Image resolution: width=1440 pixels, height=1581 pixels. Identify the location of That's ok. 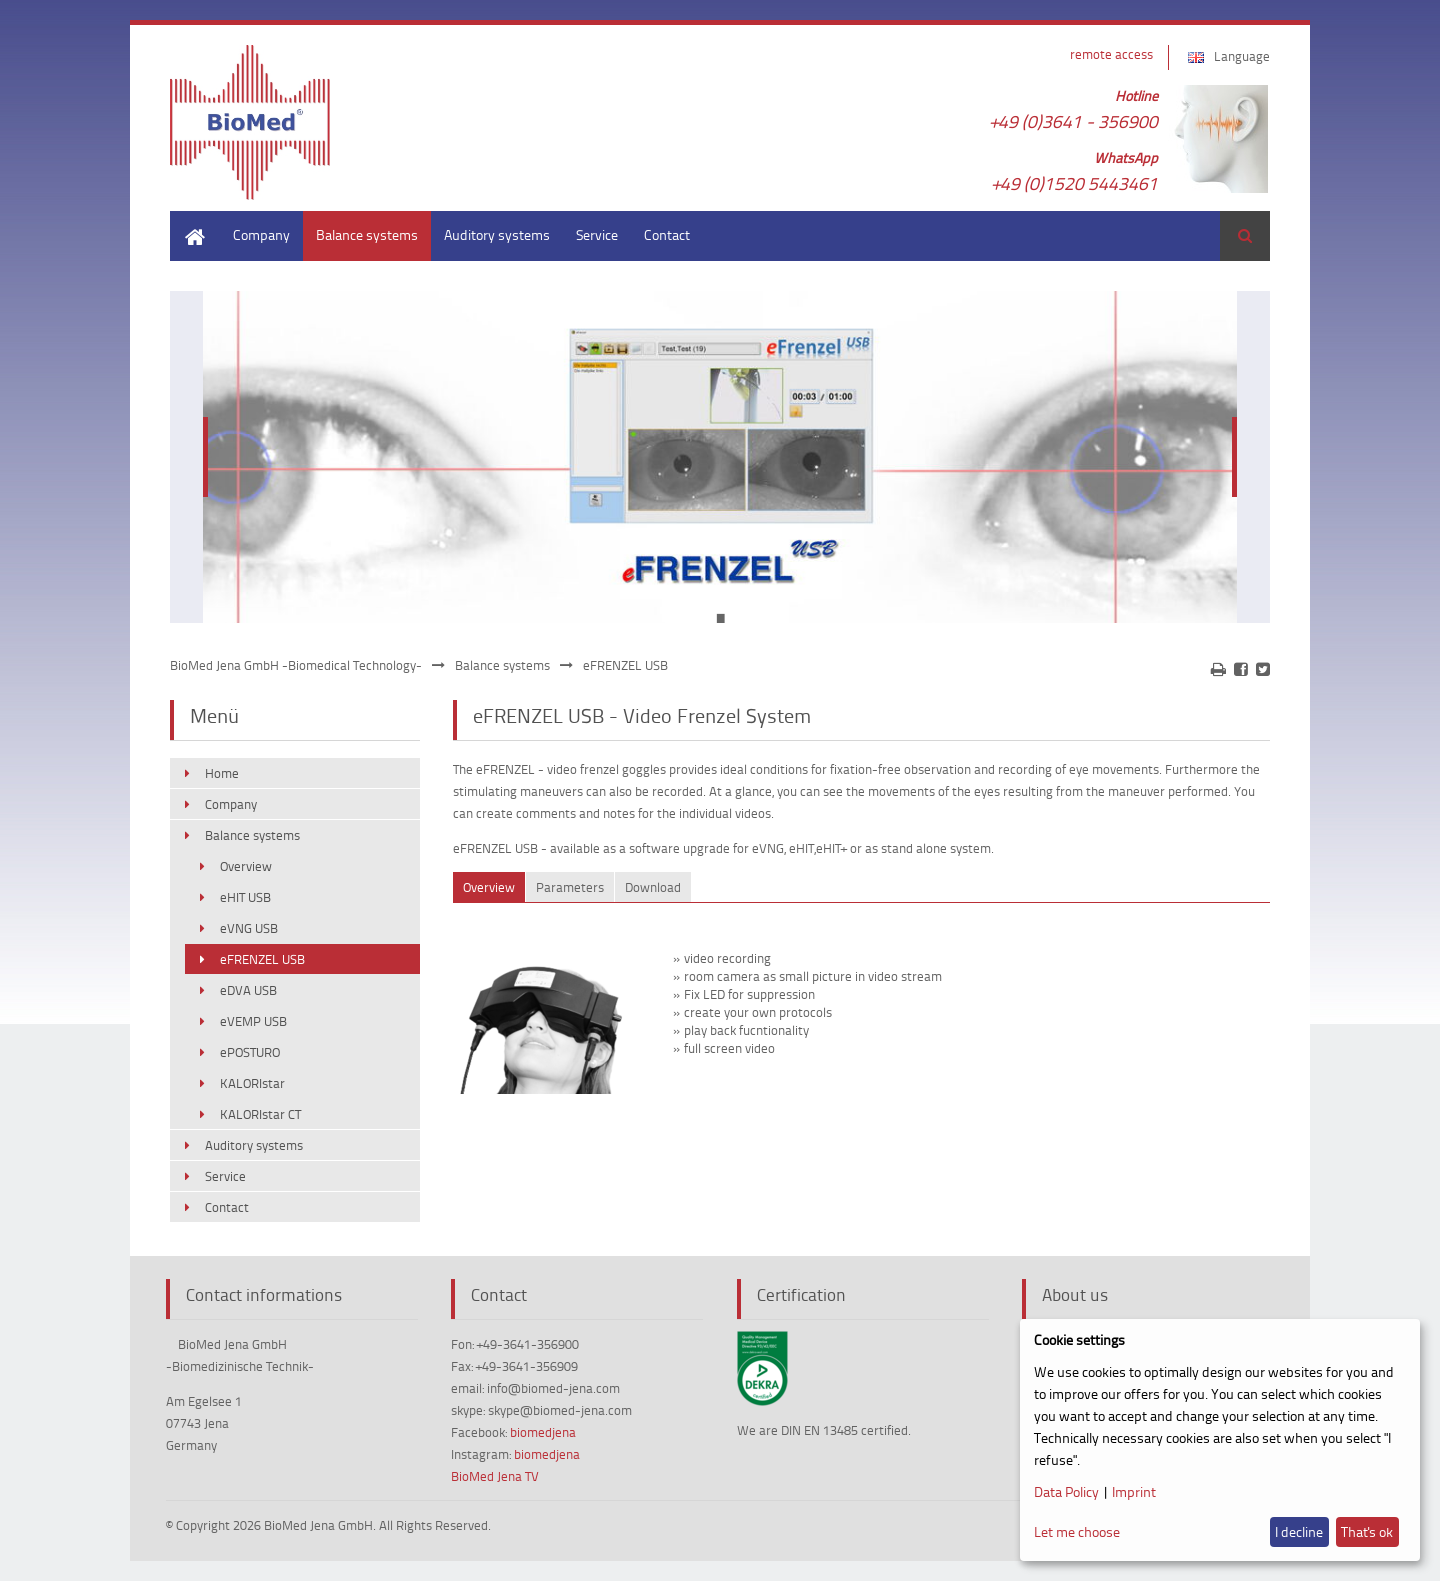
(1367, 1531).